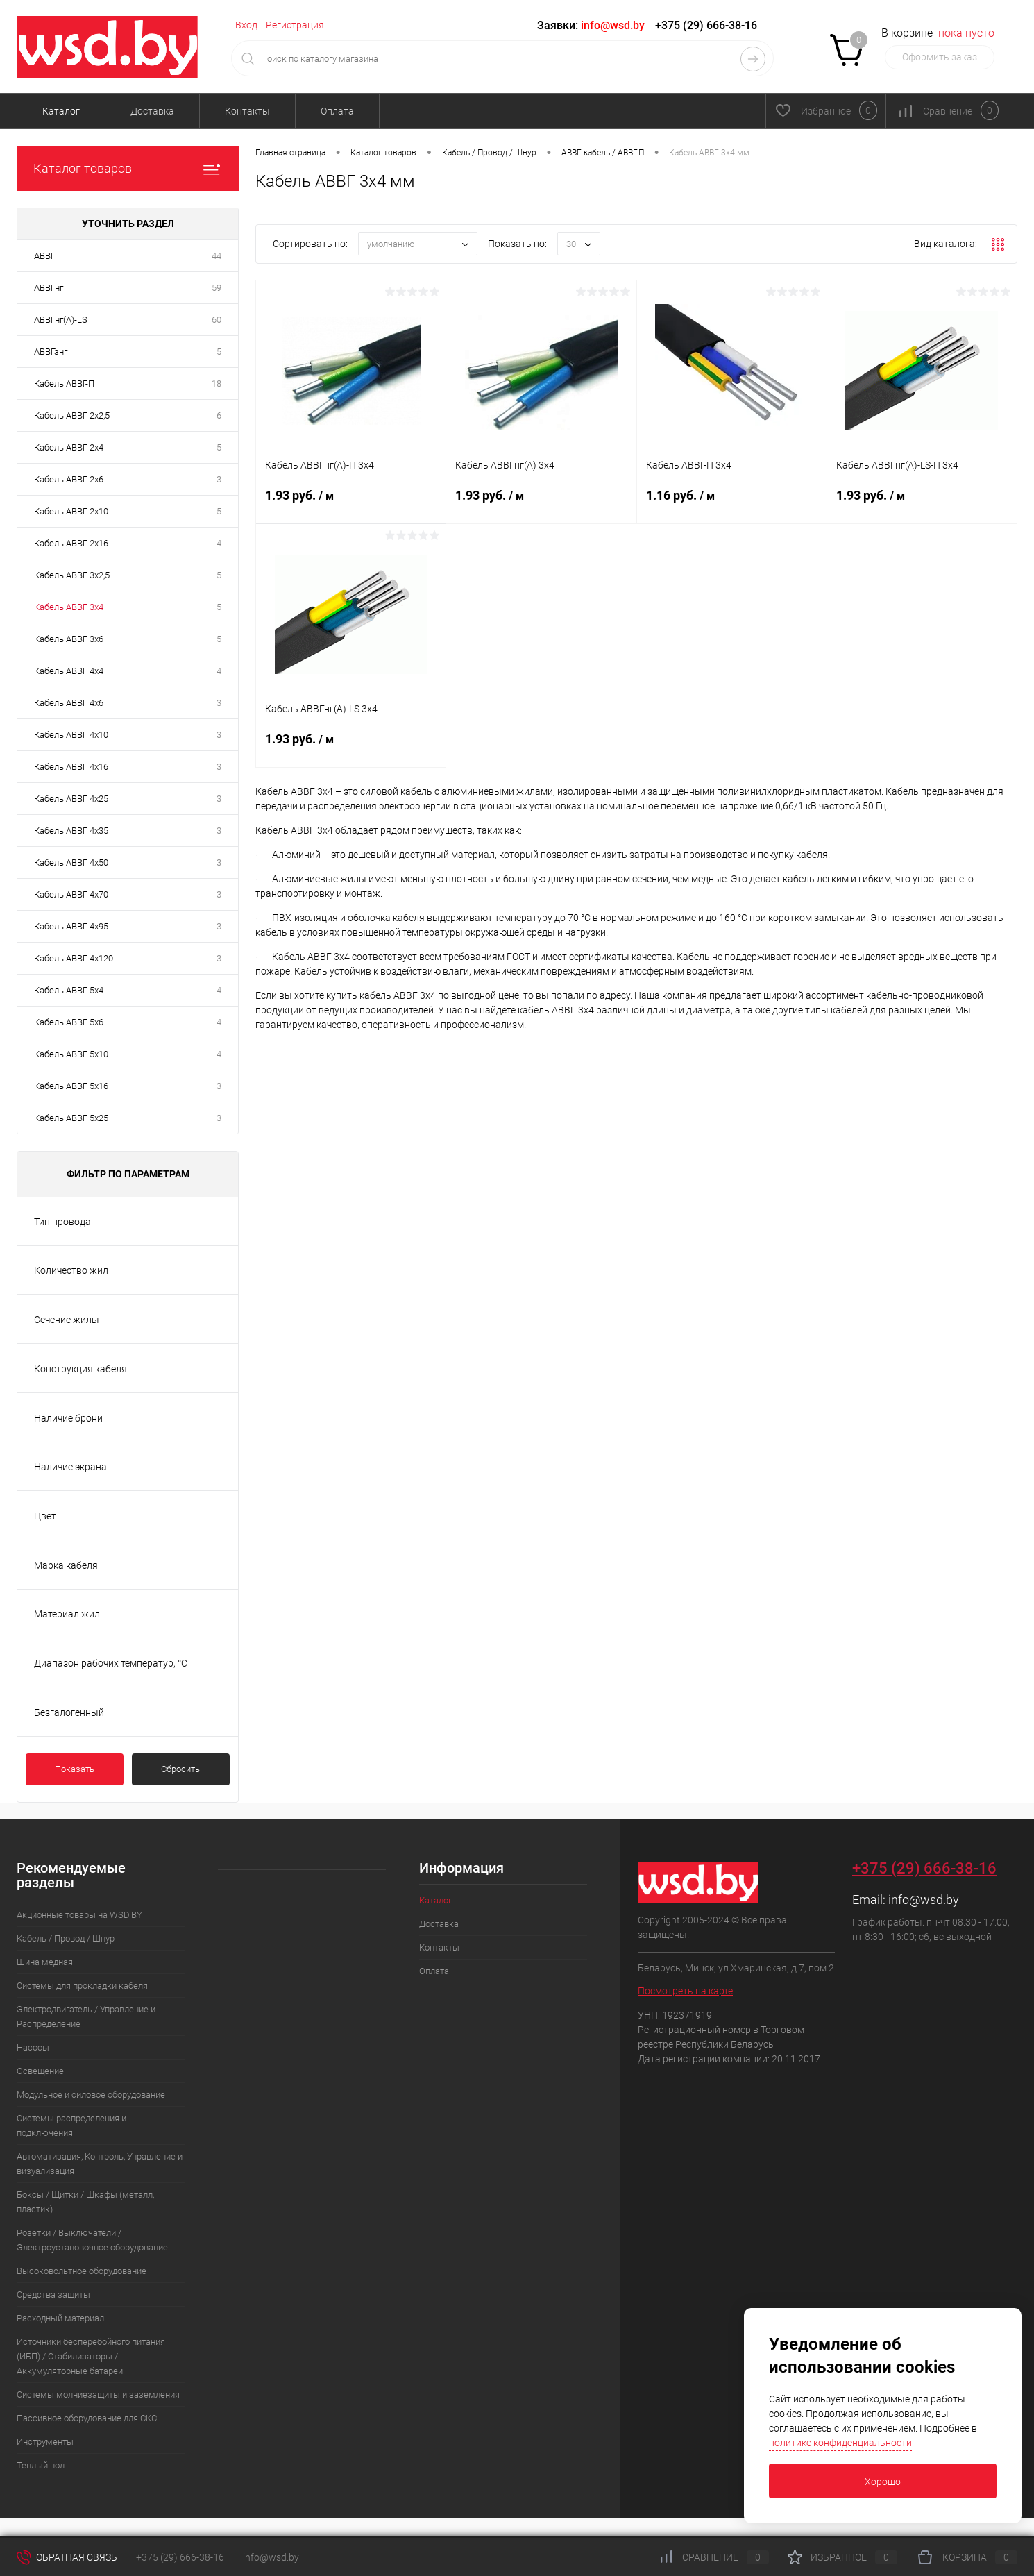 This screenshot has width=1034, height=2576. What do you see at coordinates (939, 56) in the screenshot?
I see `Оформить заказ` at bounding box center [939, 56].